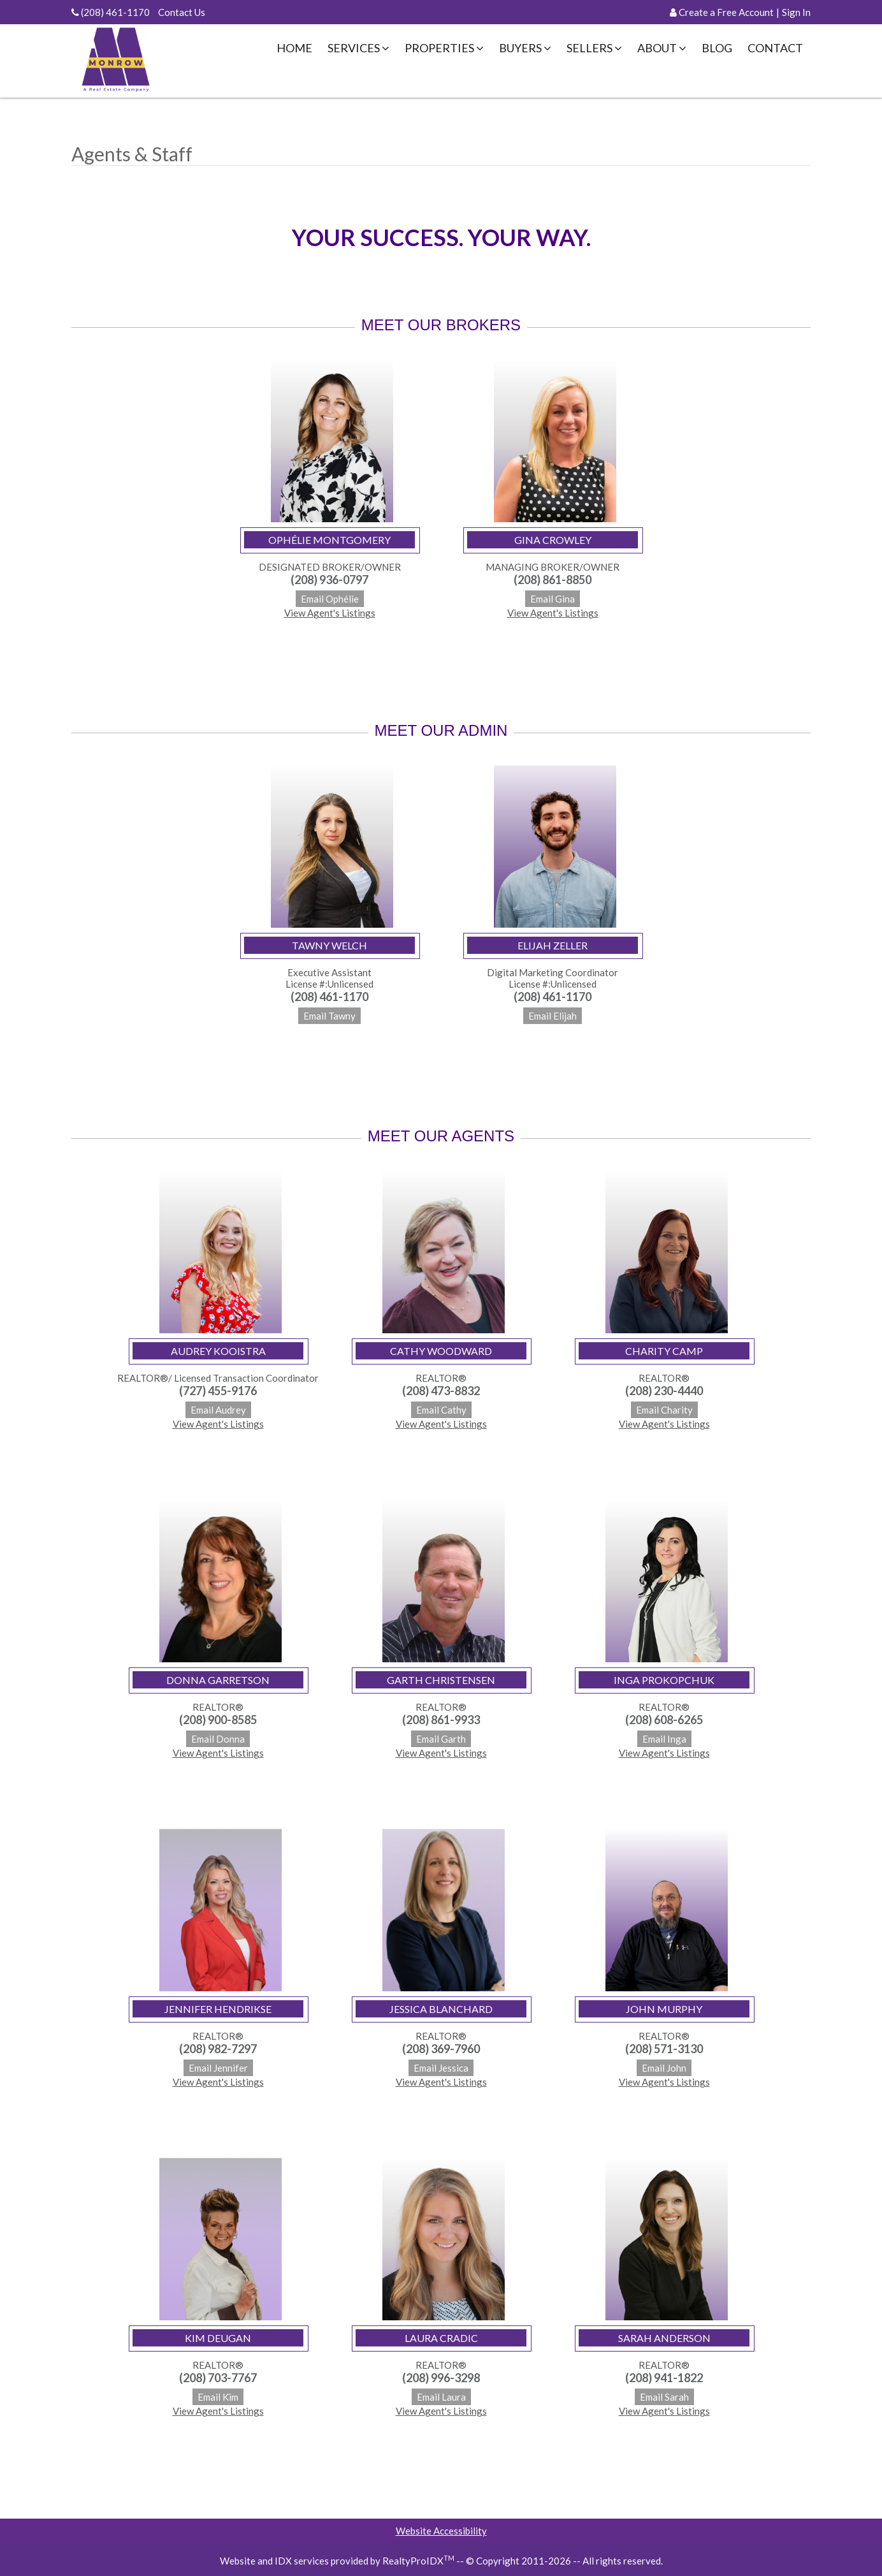  I want to click on Audrey Kooistra, so click(218, 1351).